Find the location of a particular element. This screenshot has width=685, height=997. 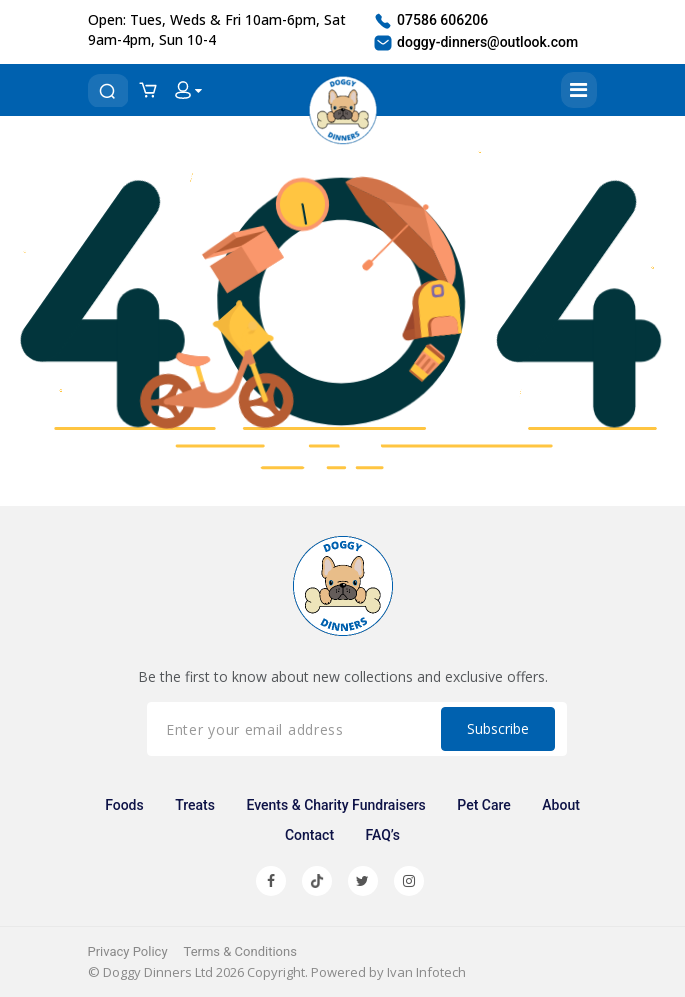

Events & Charity Fundraisers is located at coordinates (335, 805).